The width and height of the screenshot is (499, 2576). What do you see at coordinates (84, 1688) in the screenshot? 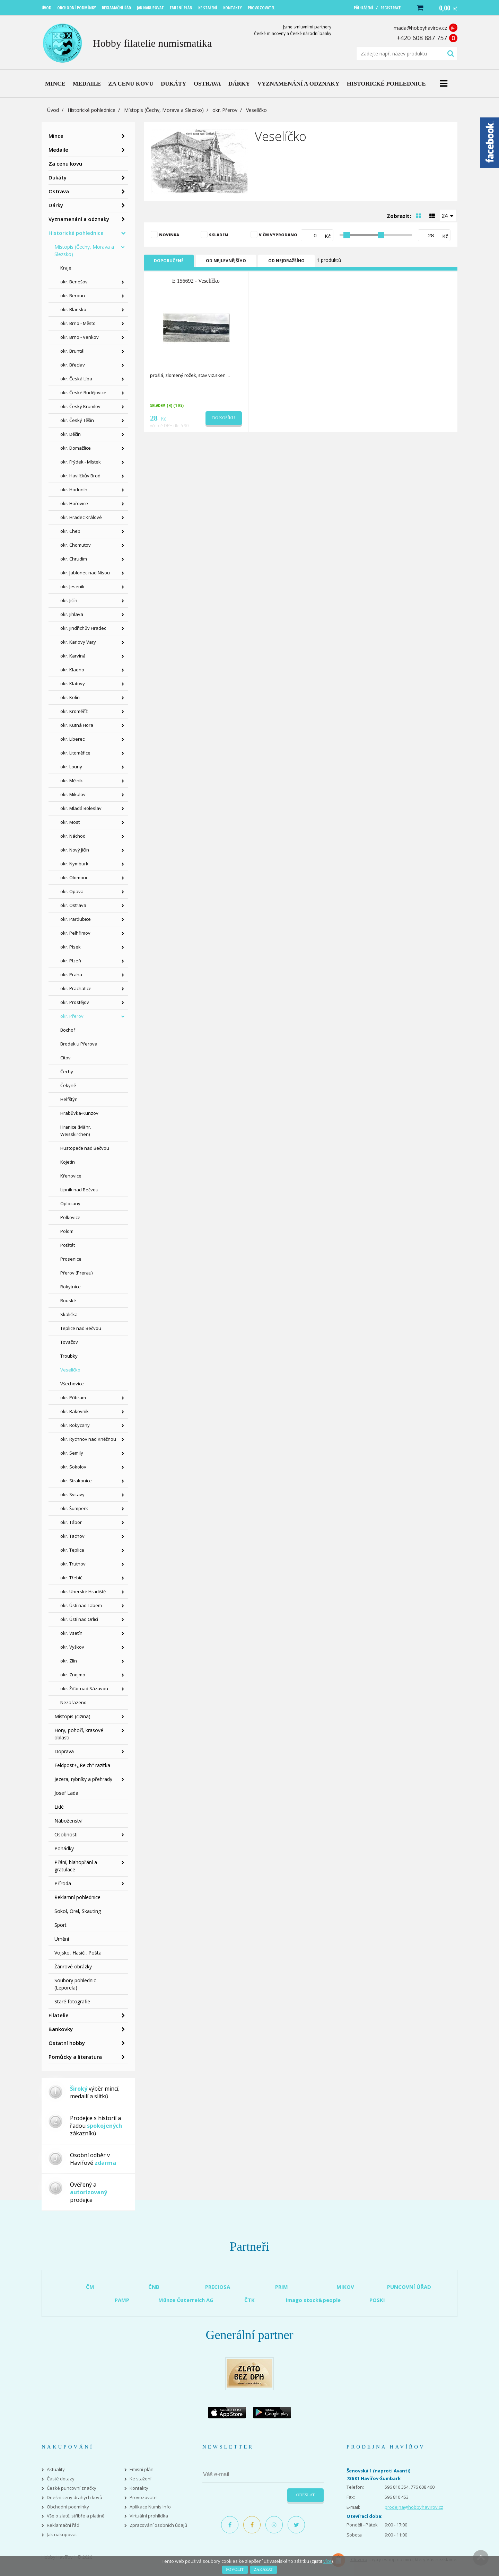
I see `okr. Žďár nad Sázavou` at bounding box center [84, 1688].